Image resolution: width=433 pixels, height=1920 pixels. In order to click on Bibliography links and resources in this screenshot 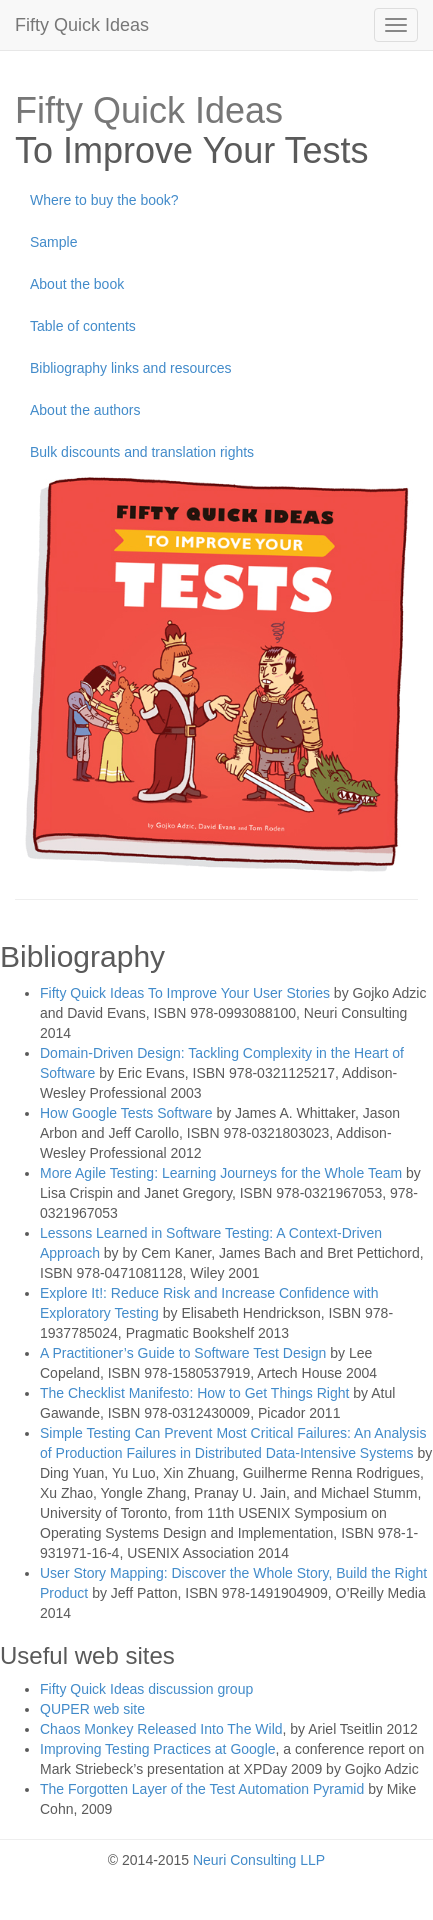, I will do `click(131, 368)`.